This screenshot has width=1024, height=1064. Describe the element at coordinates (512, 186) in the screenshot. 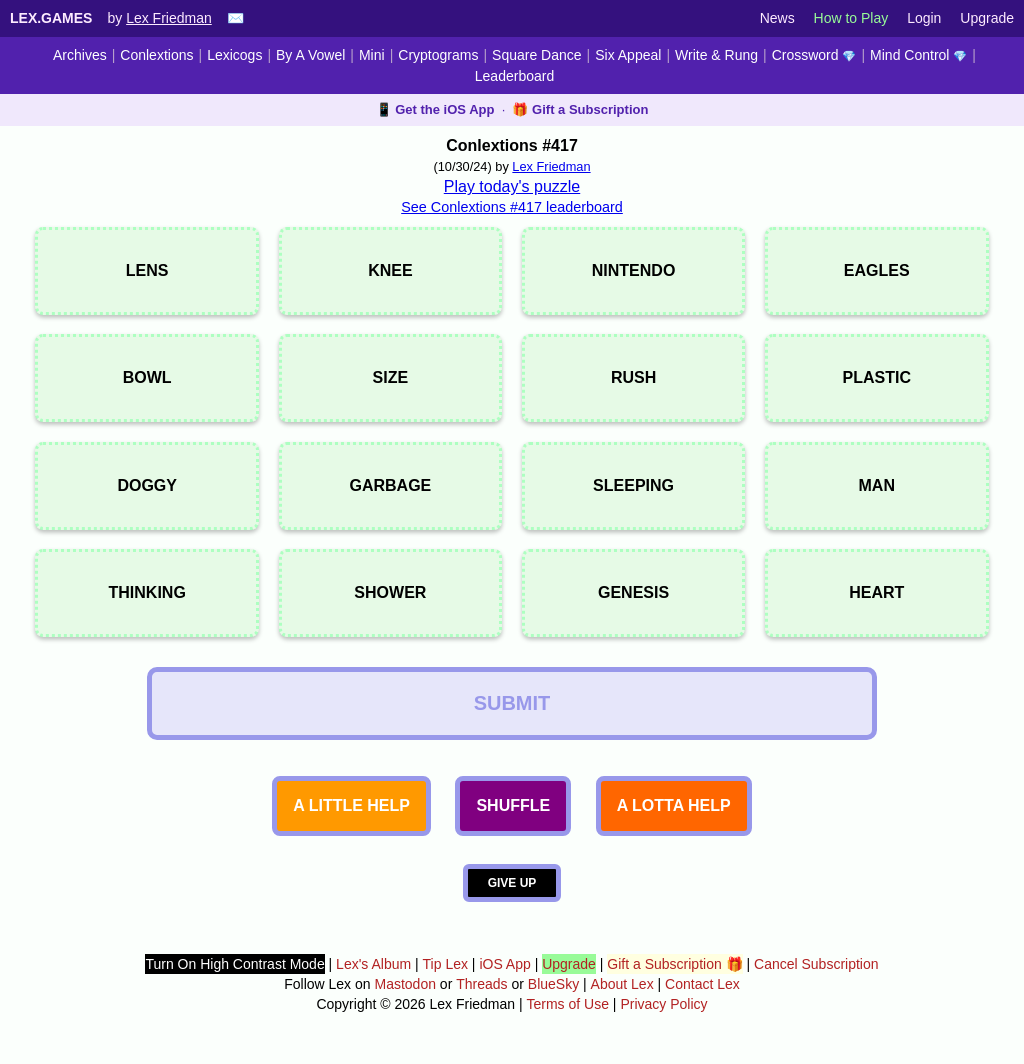

I see `Play today's puzzle` at that location.